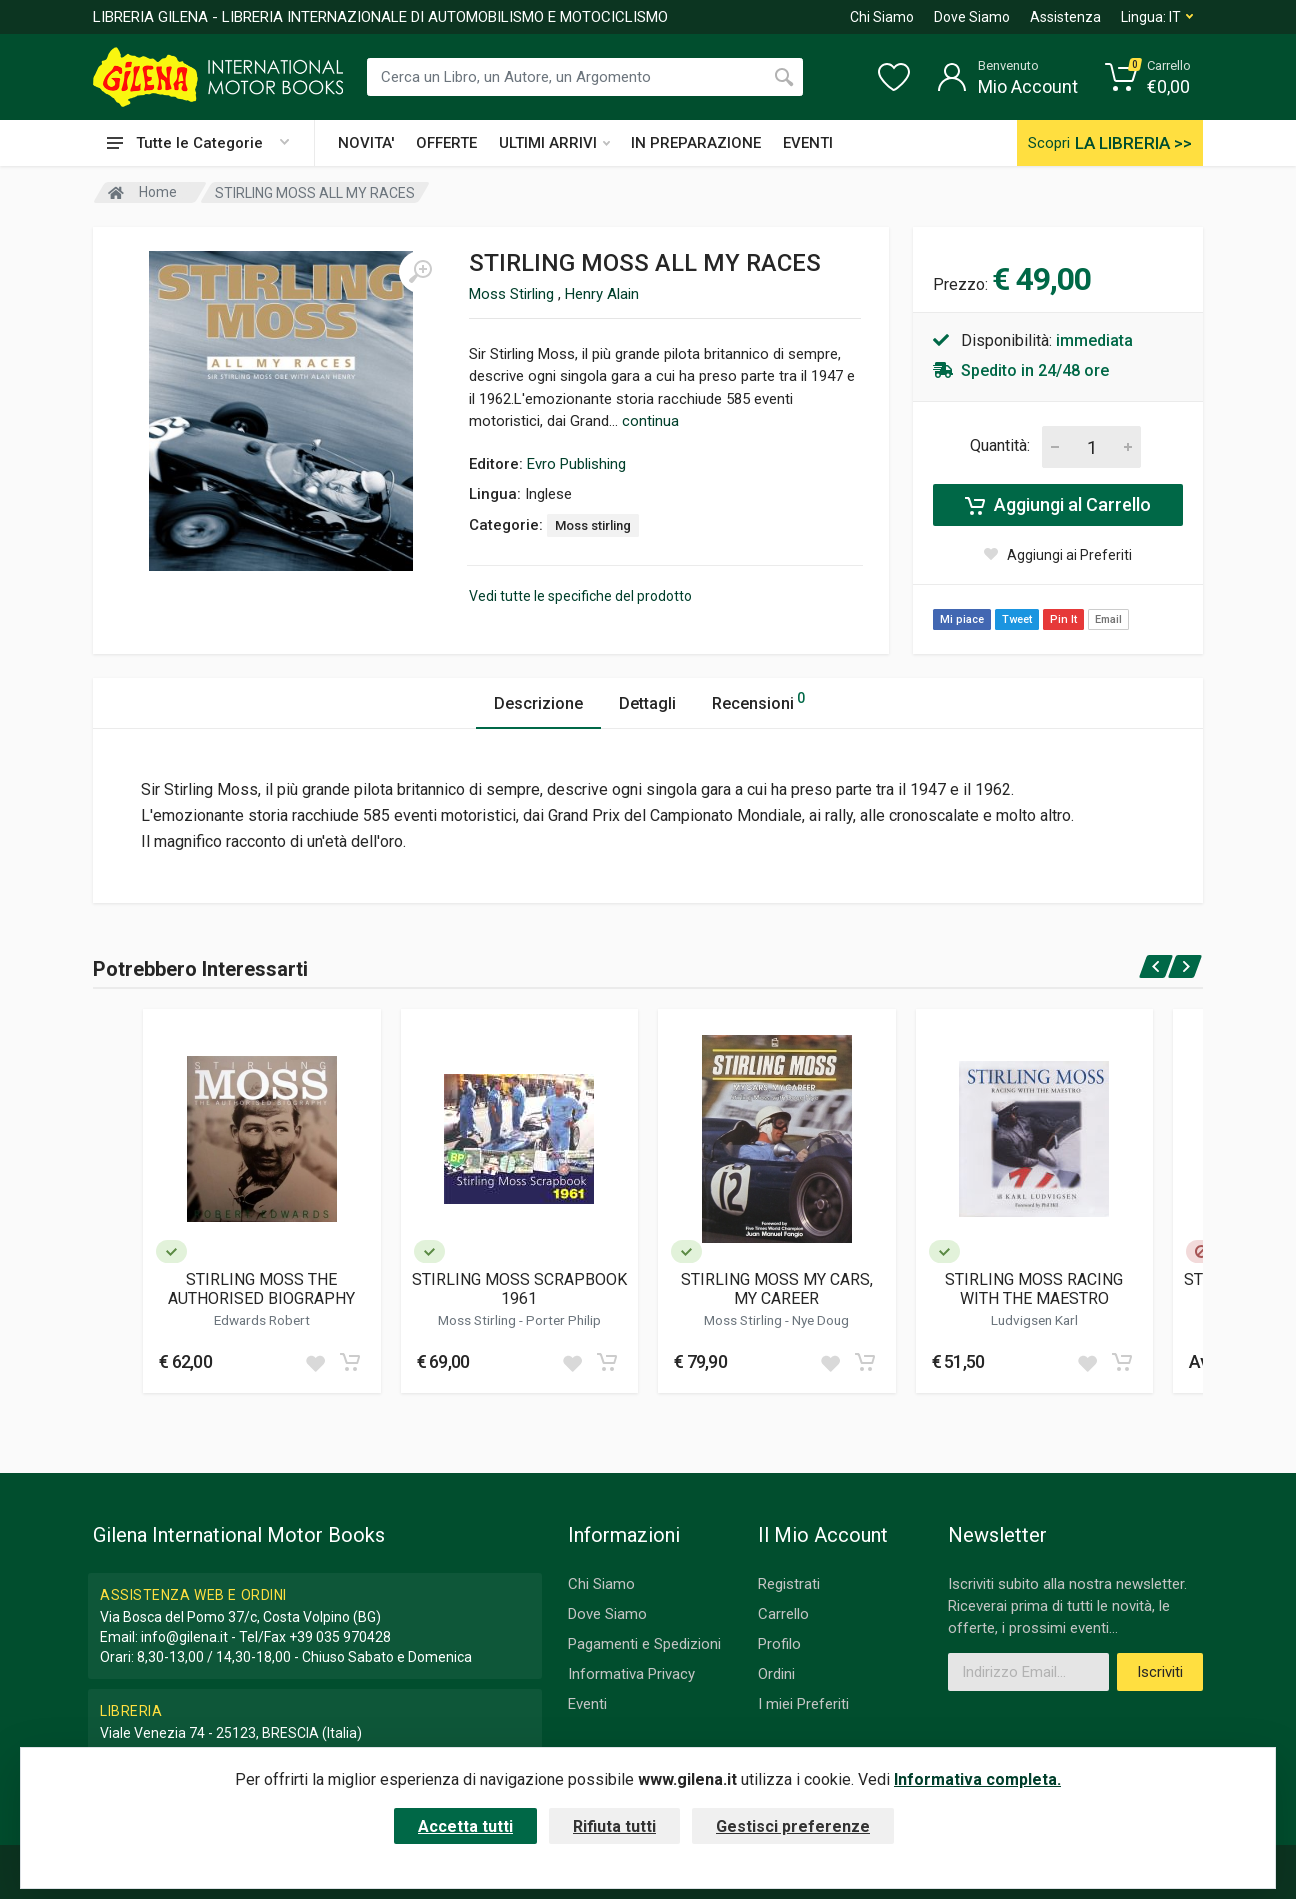 This screenshot has height=1899, width=1296. Describe the element at coordinates (650, 421) in the screenshot. I see `continua` at that location.